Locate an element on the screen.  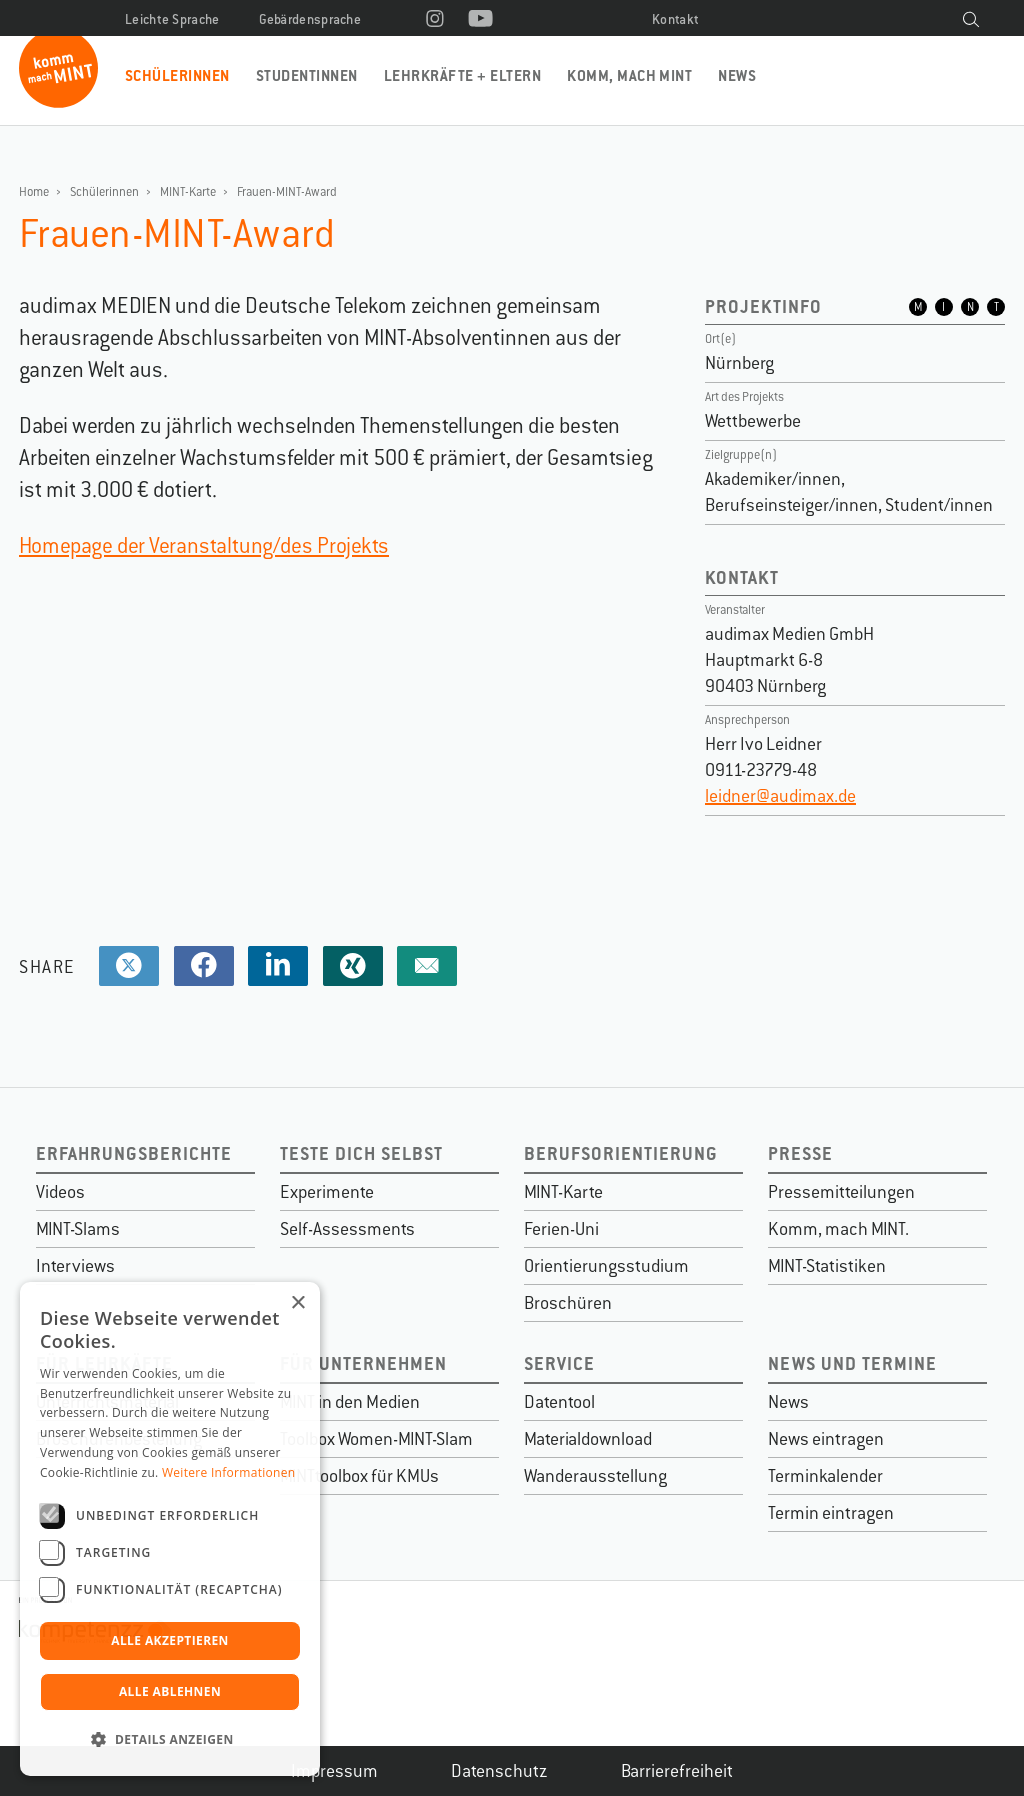
Datentool is located at coordinates (559, 1402).